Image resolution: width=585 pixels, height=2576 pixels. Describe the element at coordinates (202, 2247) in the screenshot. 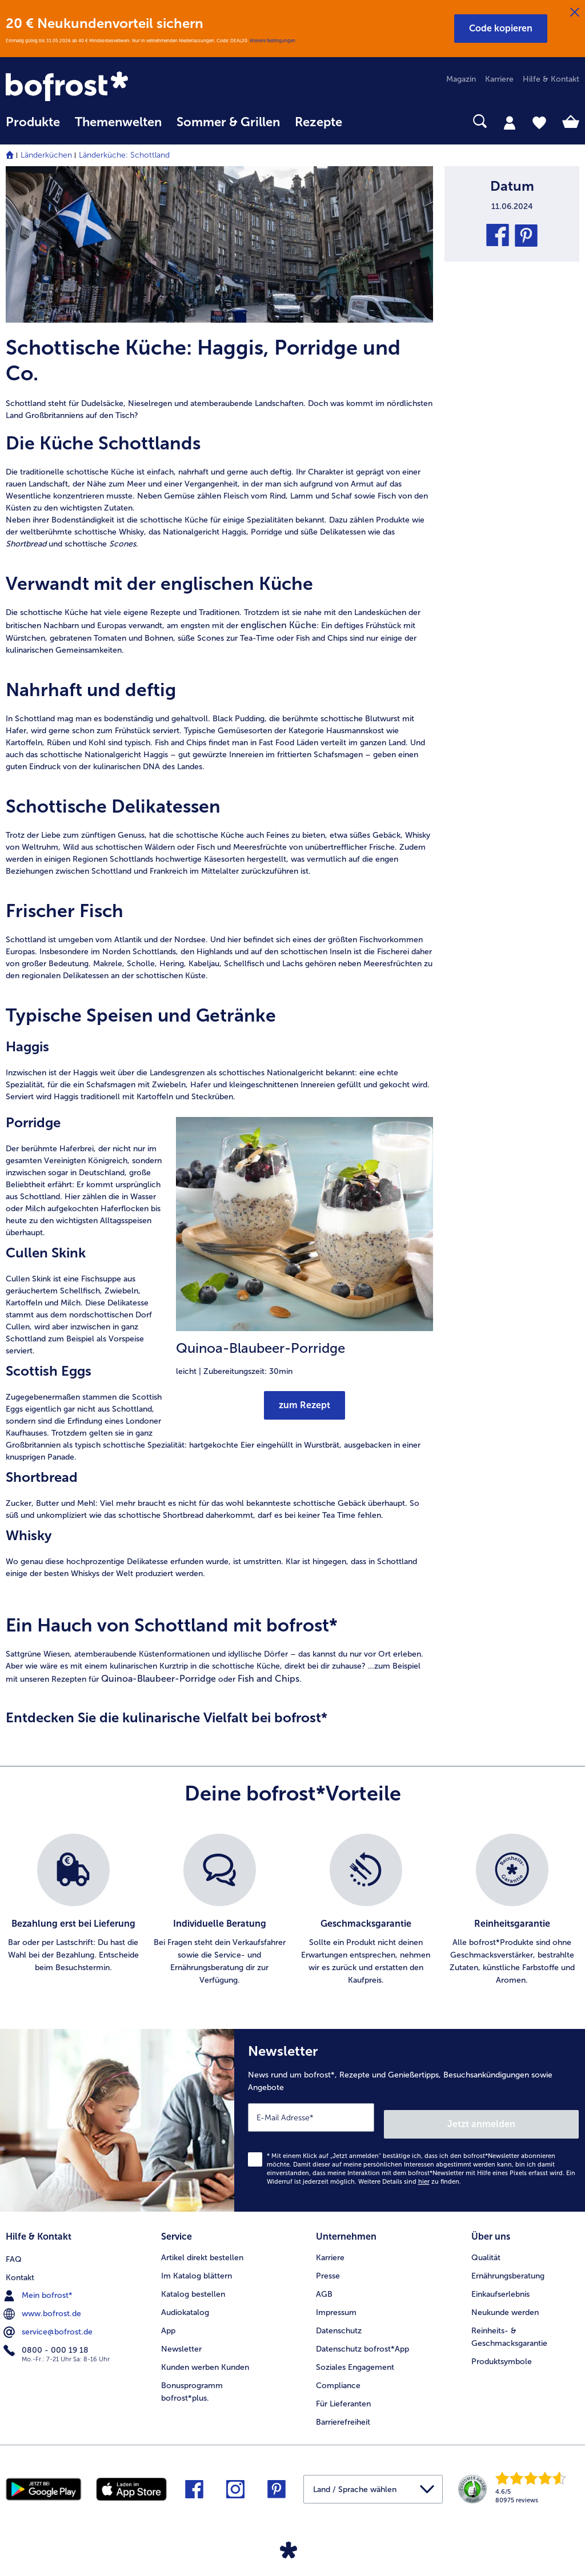

I see `Artikel direkt bestellen [menuitem]` at that location.